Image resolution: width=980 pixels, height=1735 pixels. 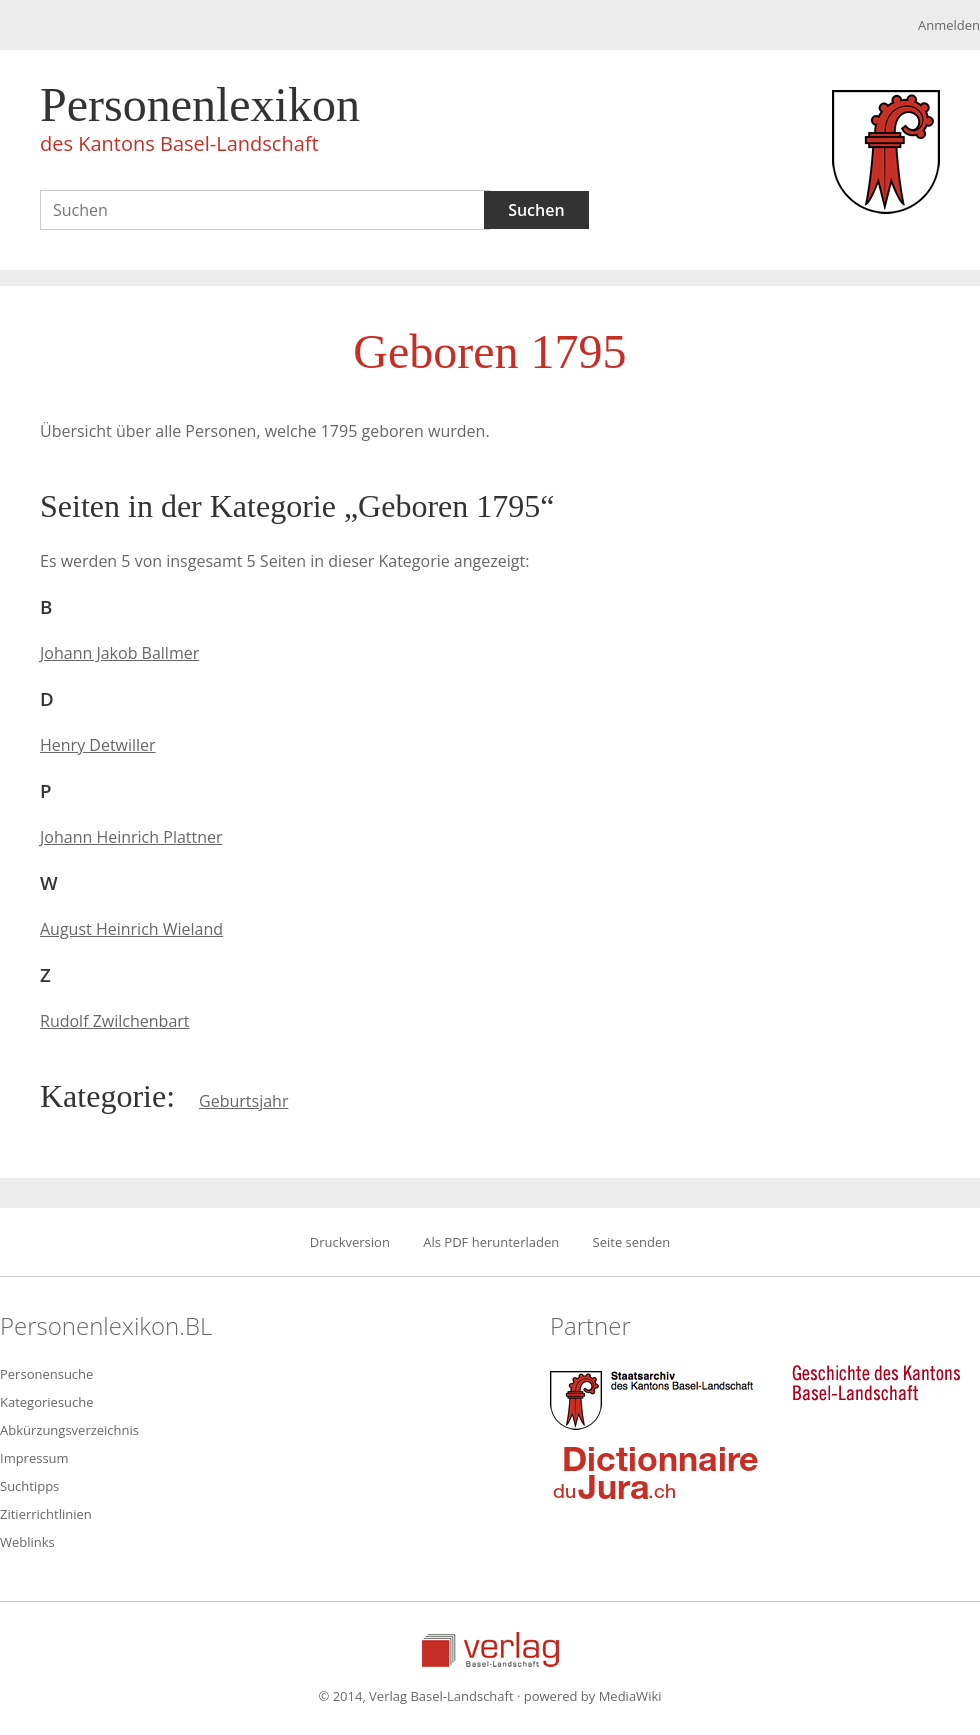 What do you see at coordinates (98, 745) in the screenshot?
I see `Henry Detwiller` at bounding box center [98, 745].